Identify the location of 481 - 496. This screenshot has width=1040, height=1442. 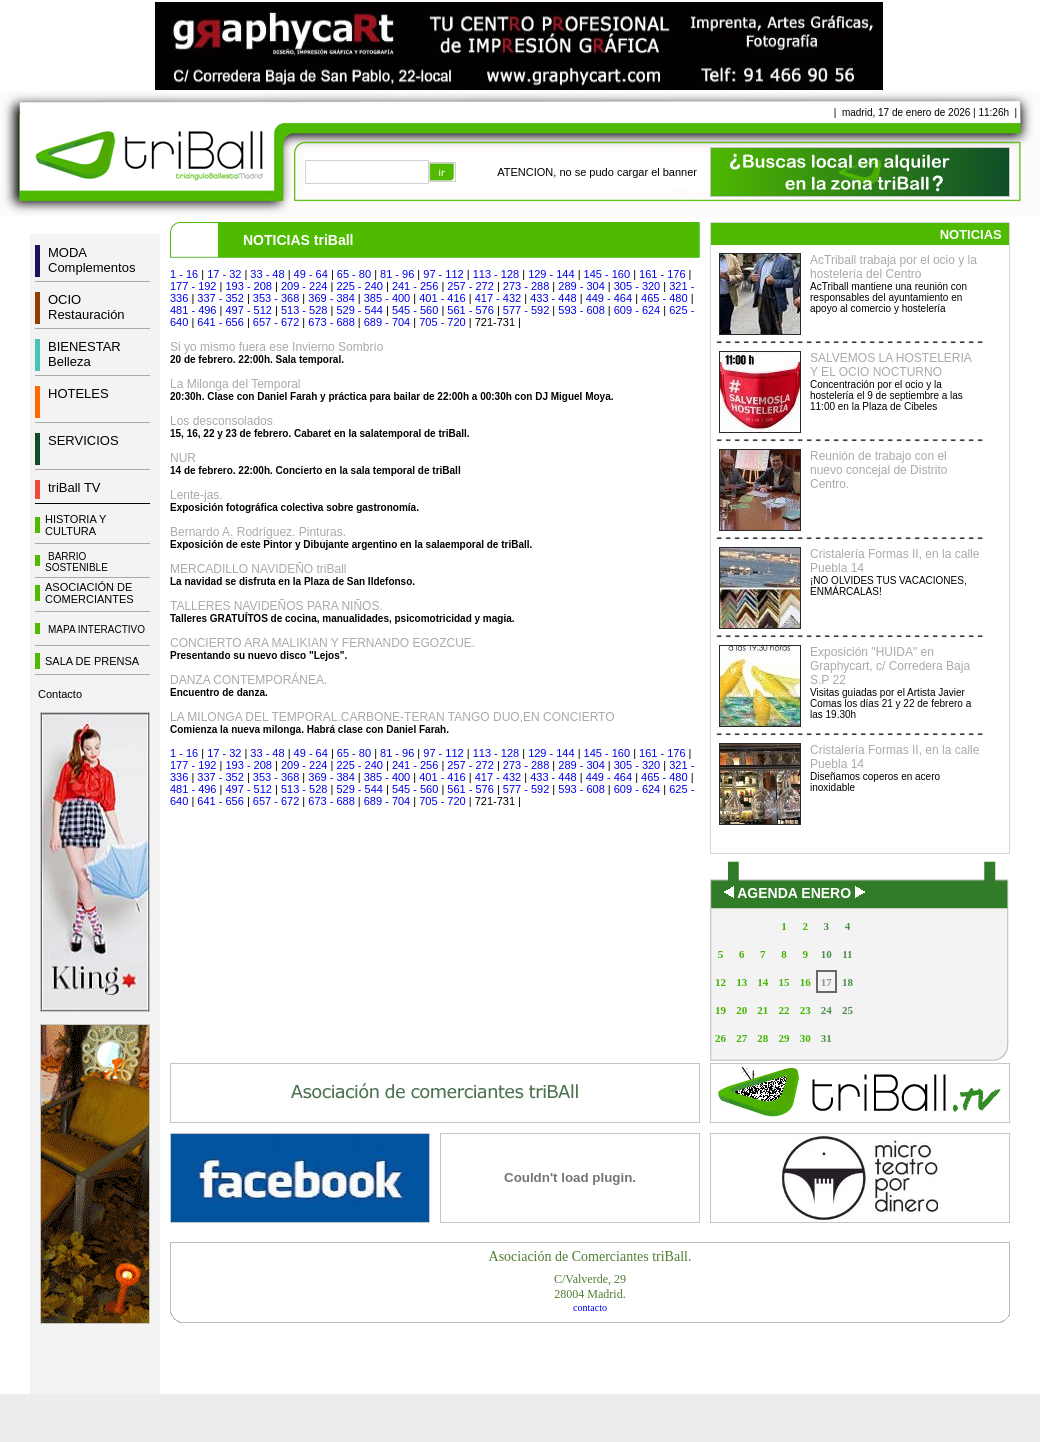
(193, 310).